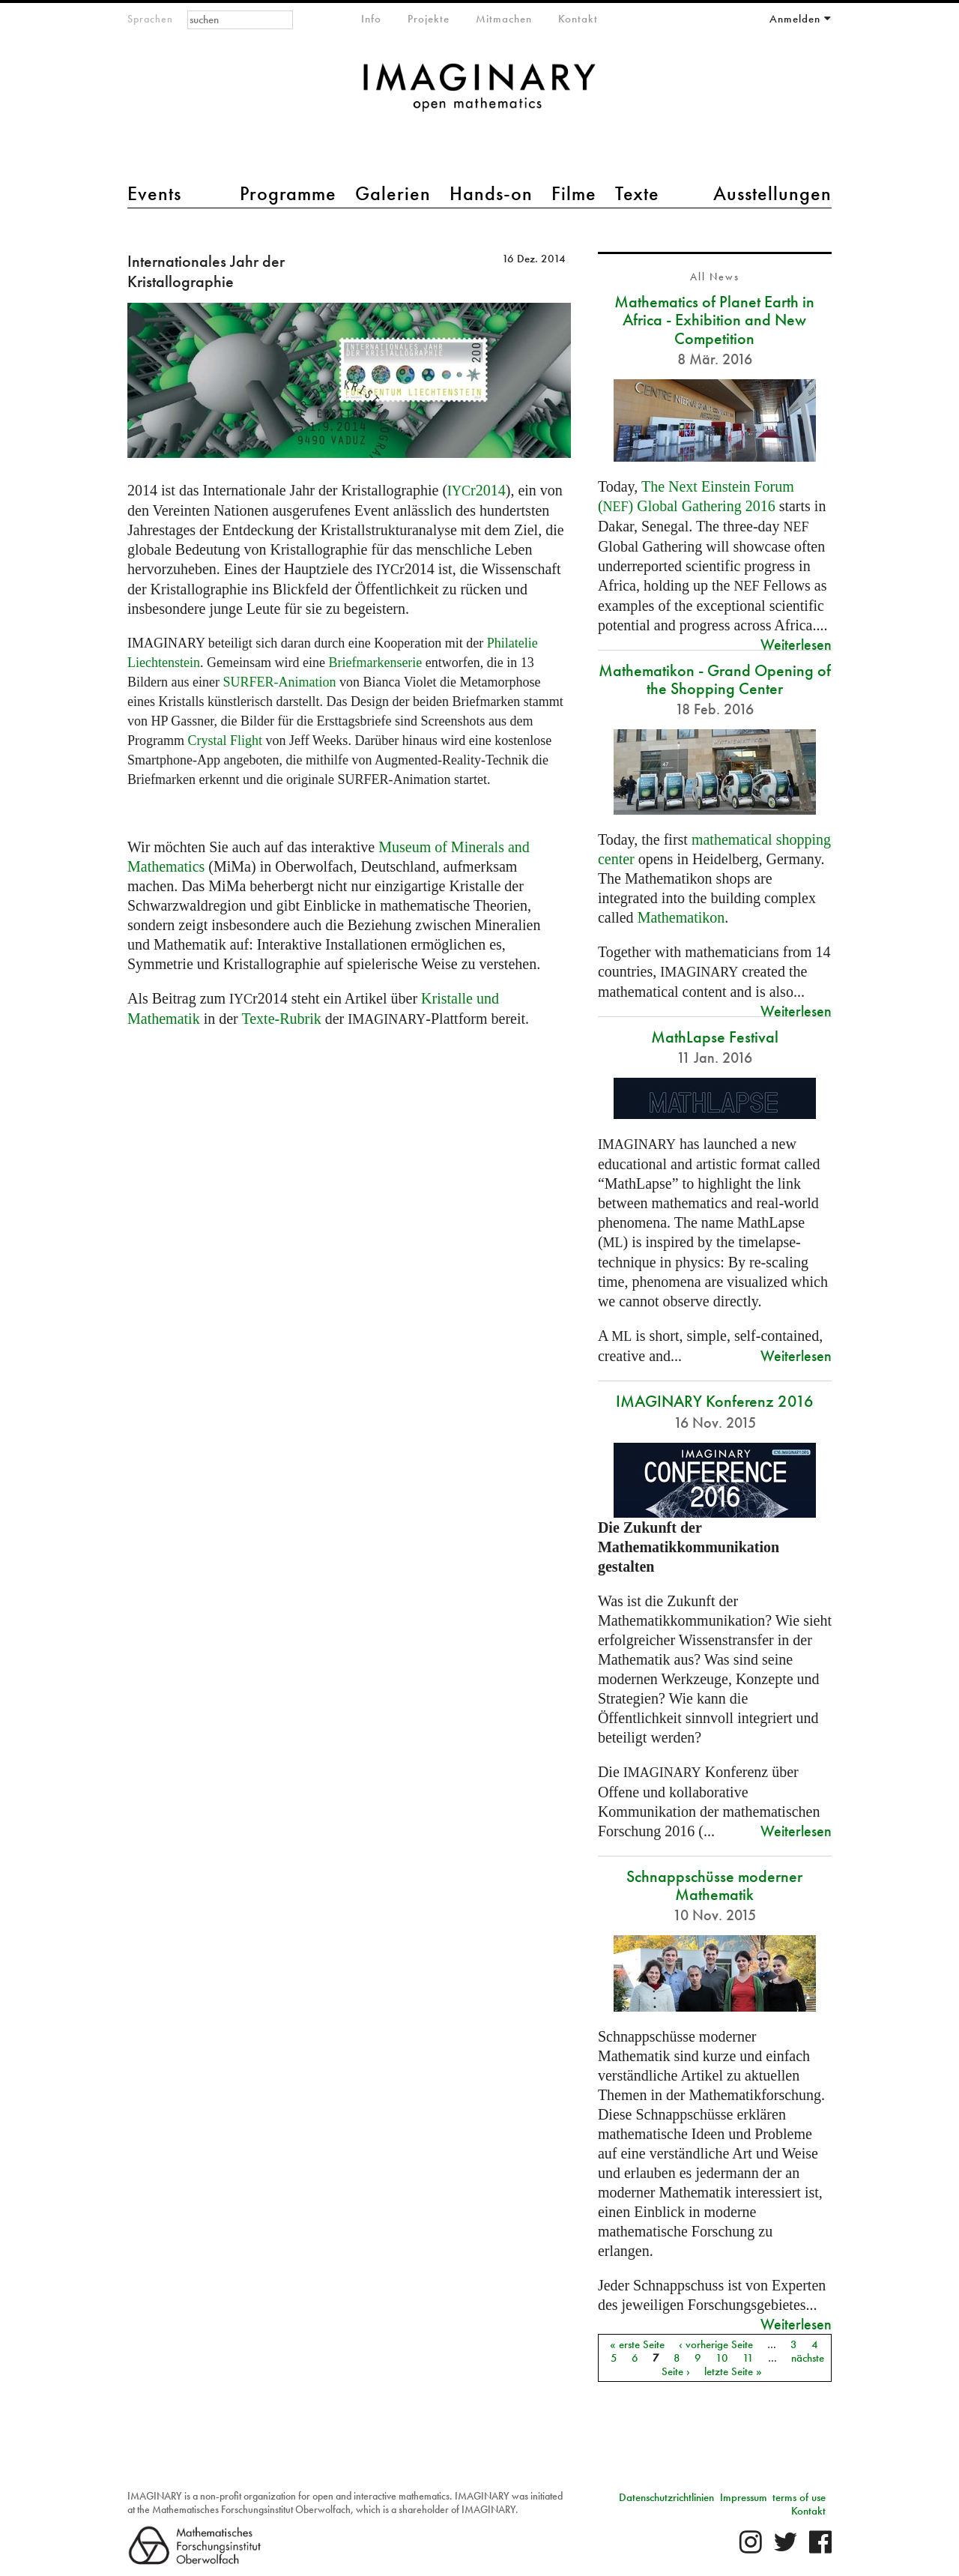 Image resolution: width=959 pixels, height=2576 pixels. I want to click on Info, so click(371, 18).